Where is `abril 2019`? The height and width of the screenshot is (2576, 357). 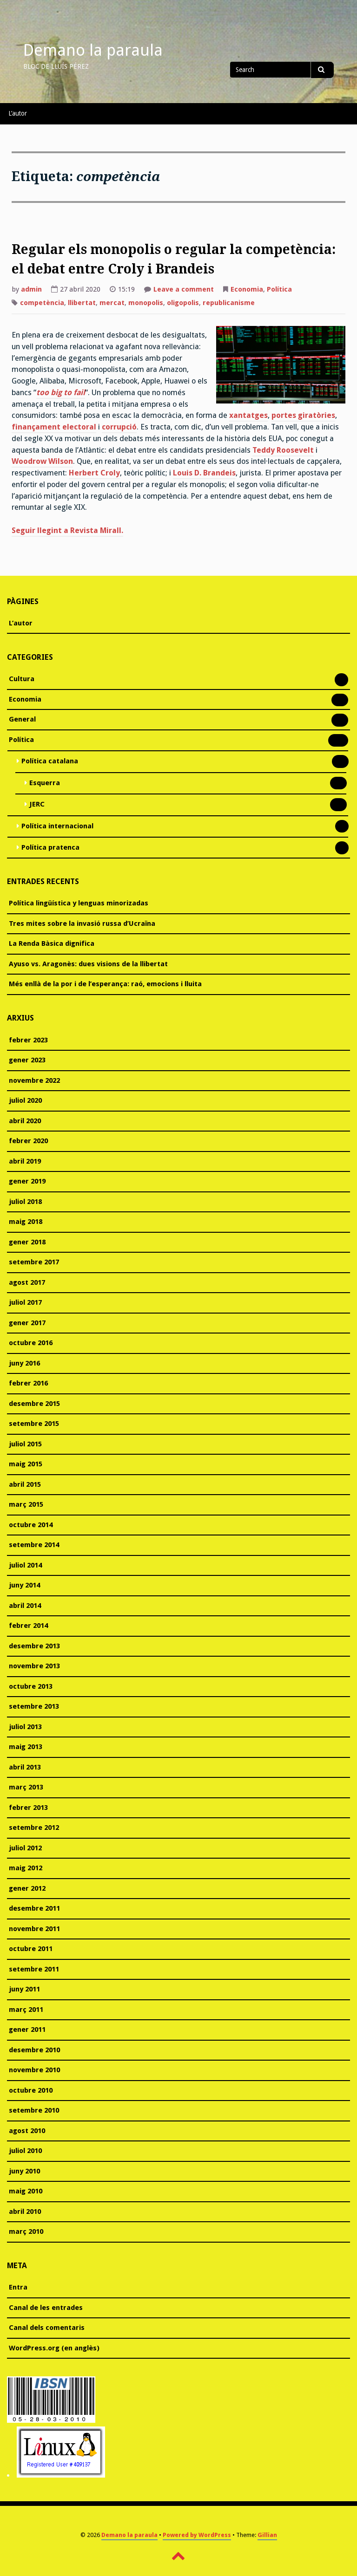
abril 2019 is located at coordinates (25, 1161).